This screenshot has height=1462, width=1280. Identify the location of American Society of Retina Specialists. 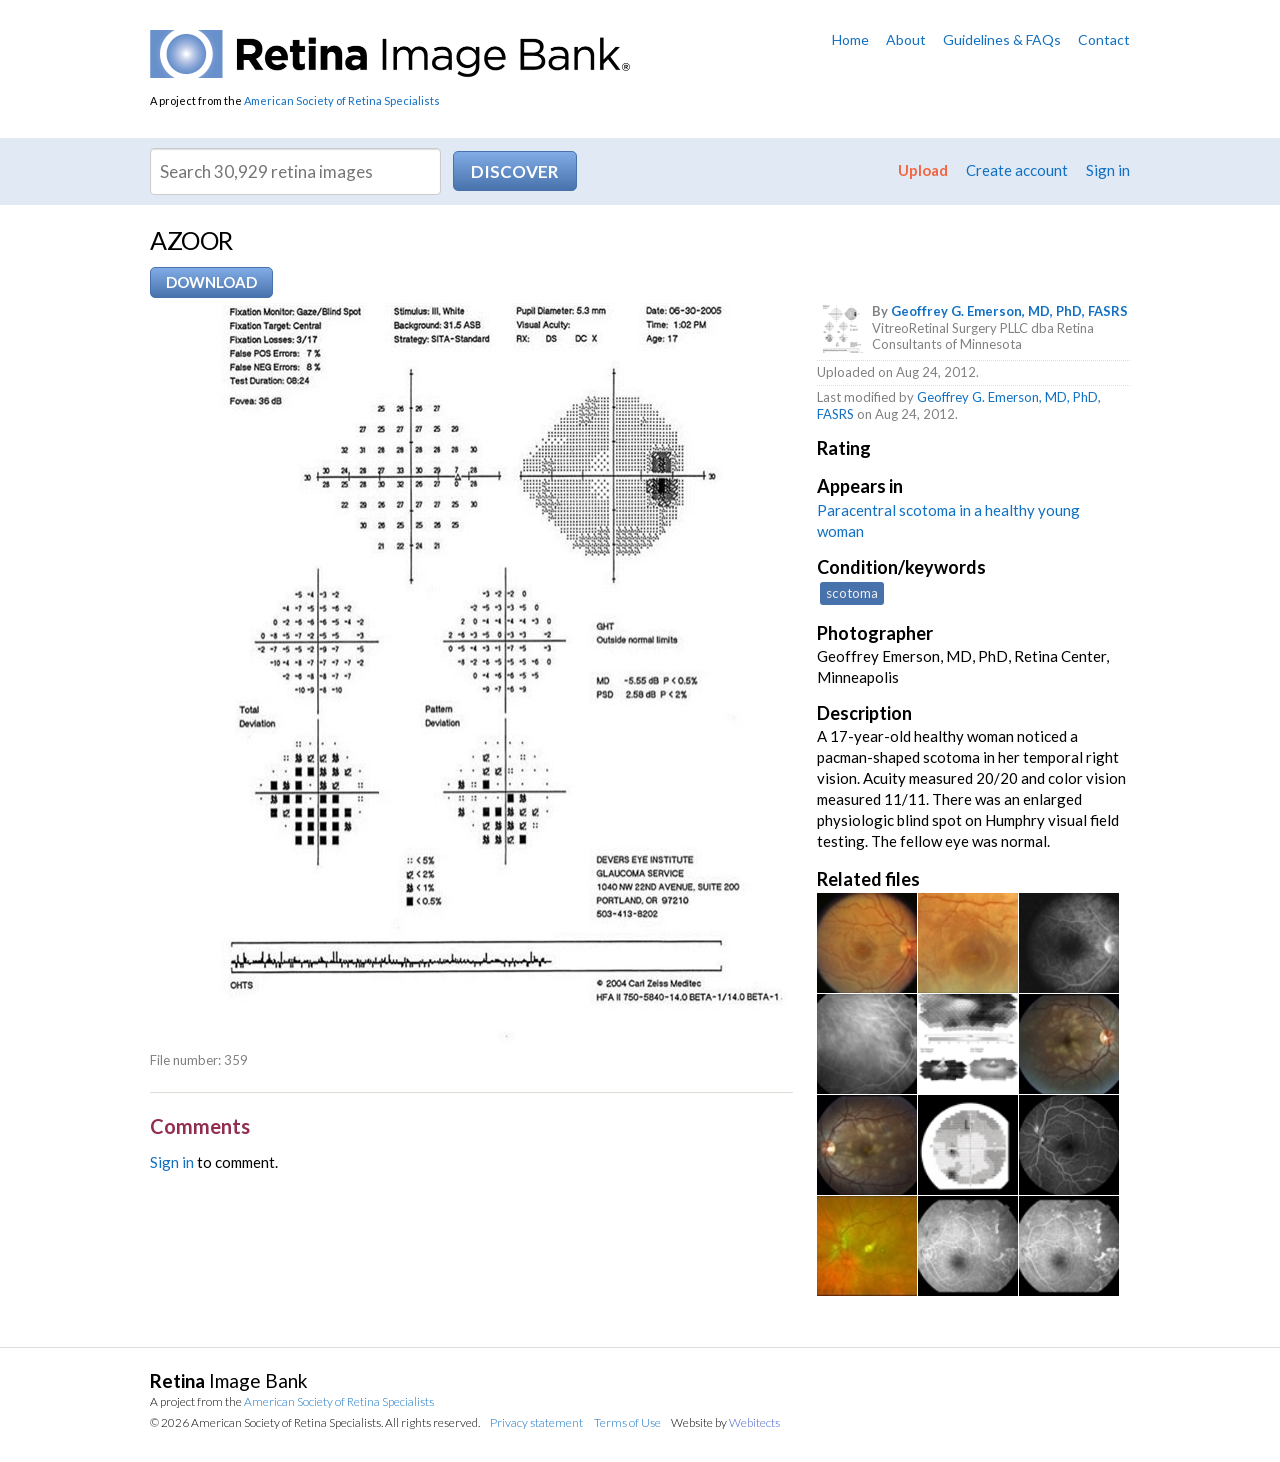
(342, 100).